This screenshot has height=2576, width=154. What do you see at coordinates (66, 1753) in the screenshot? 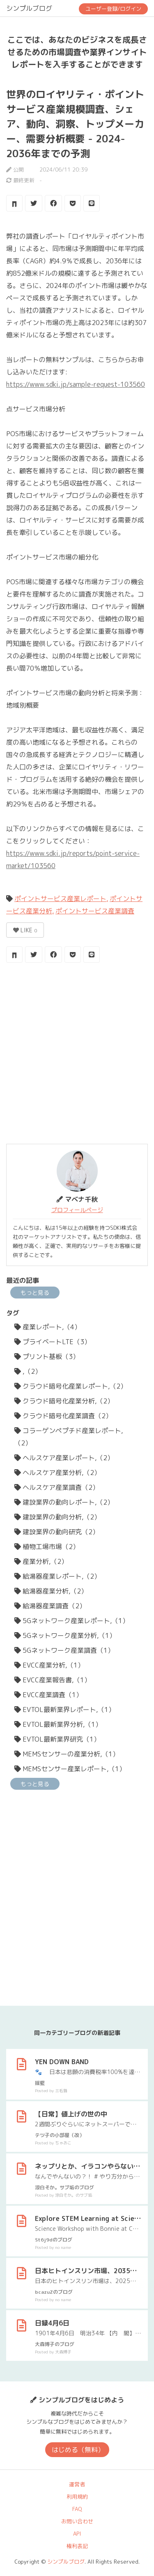
I see `MEMSセンサーの産業分析,（1）` at bounding box center [66, 1753].